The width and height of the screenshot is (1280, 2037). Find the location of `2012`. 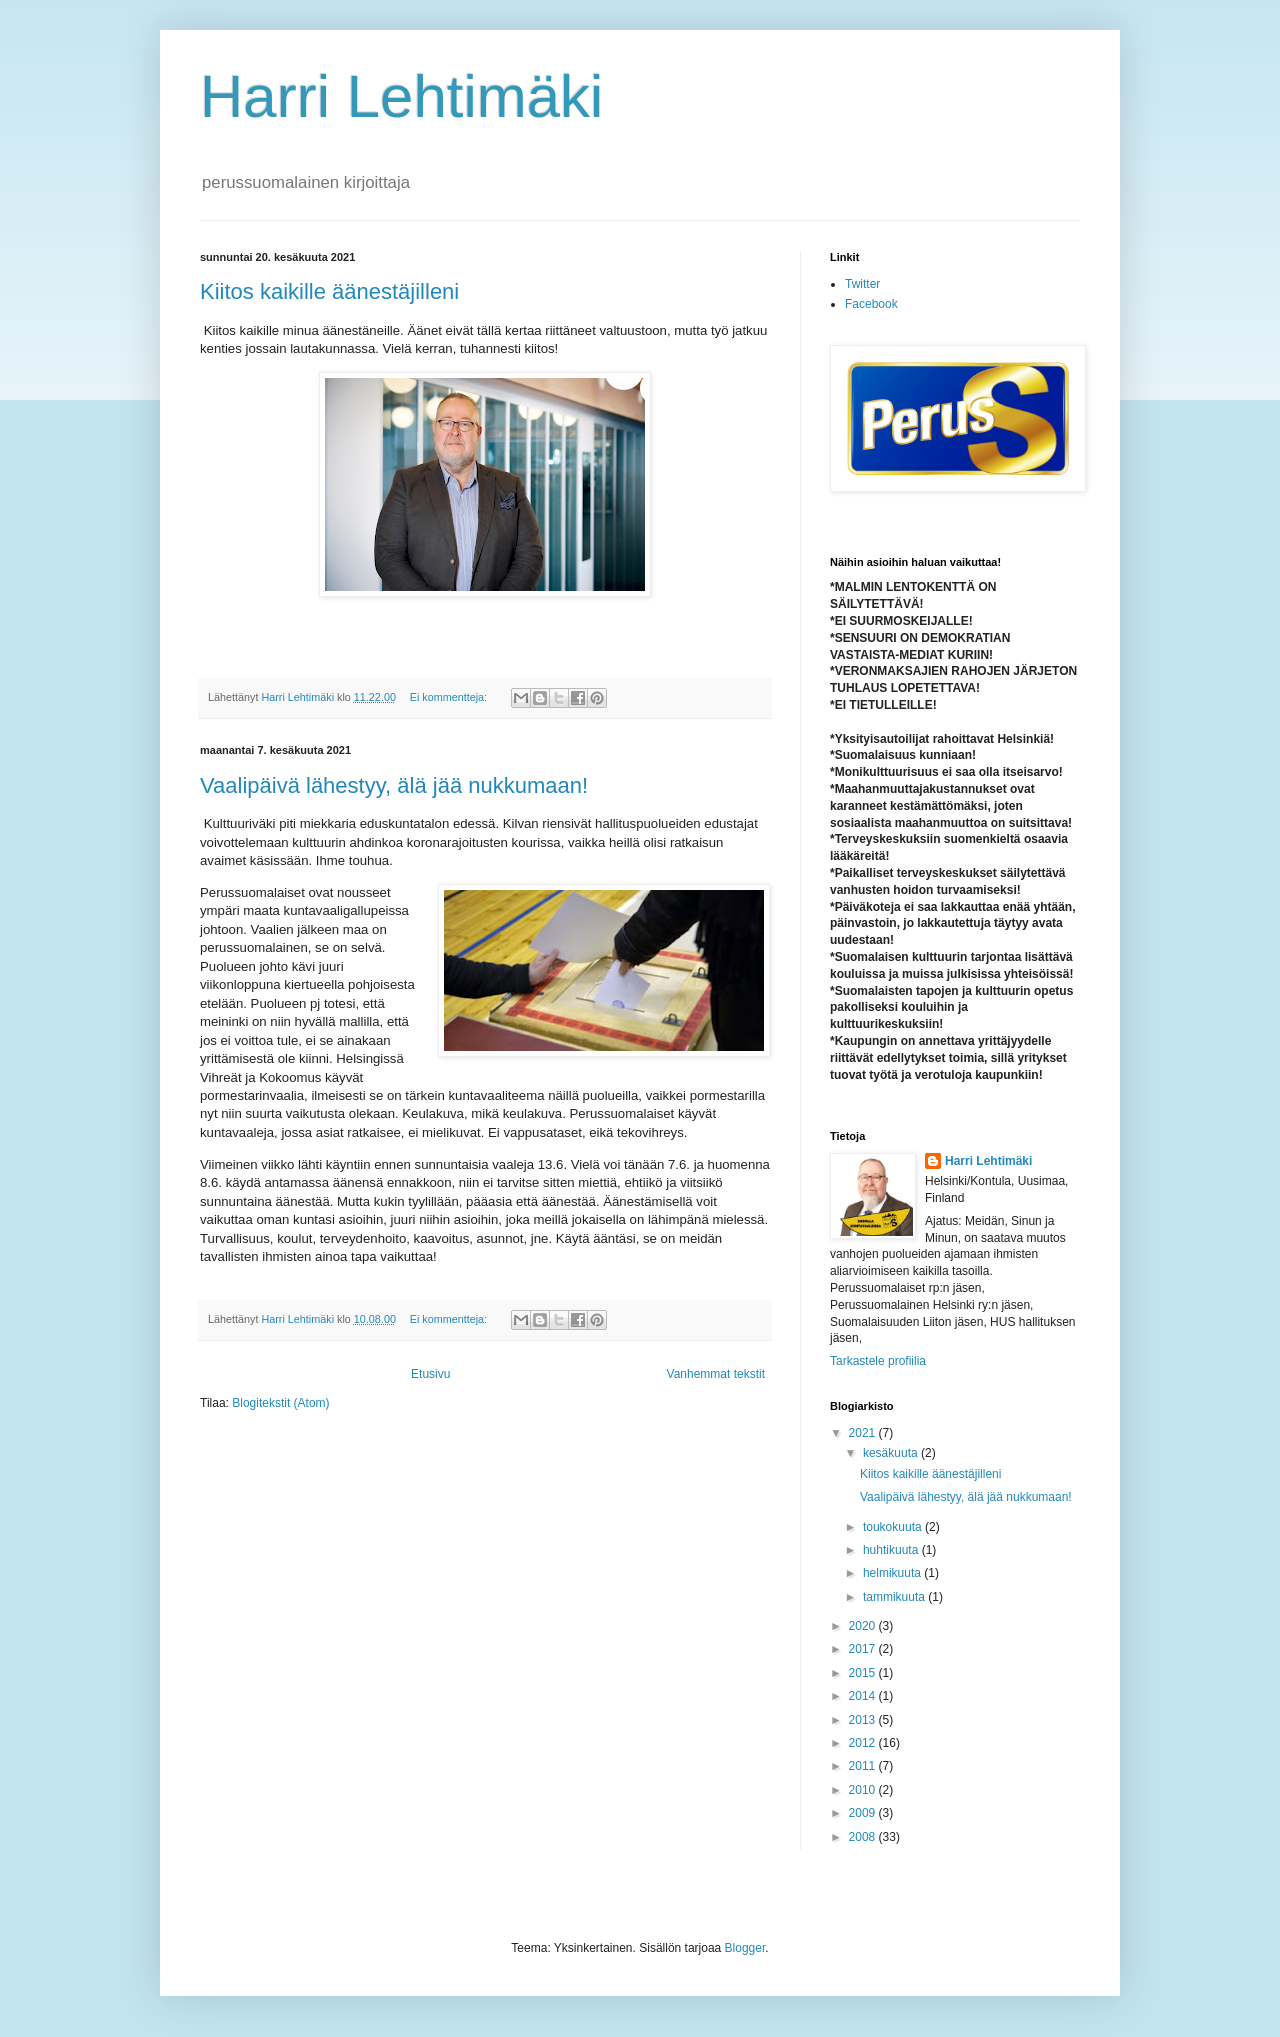

2012 is located at coordinates (864, 1743).